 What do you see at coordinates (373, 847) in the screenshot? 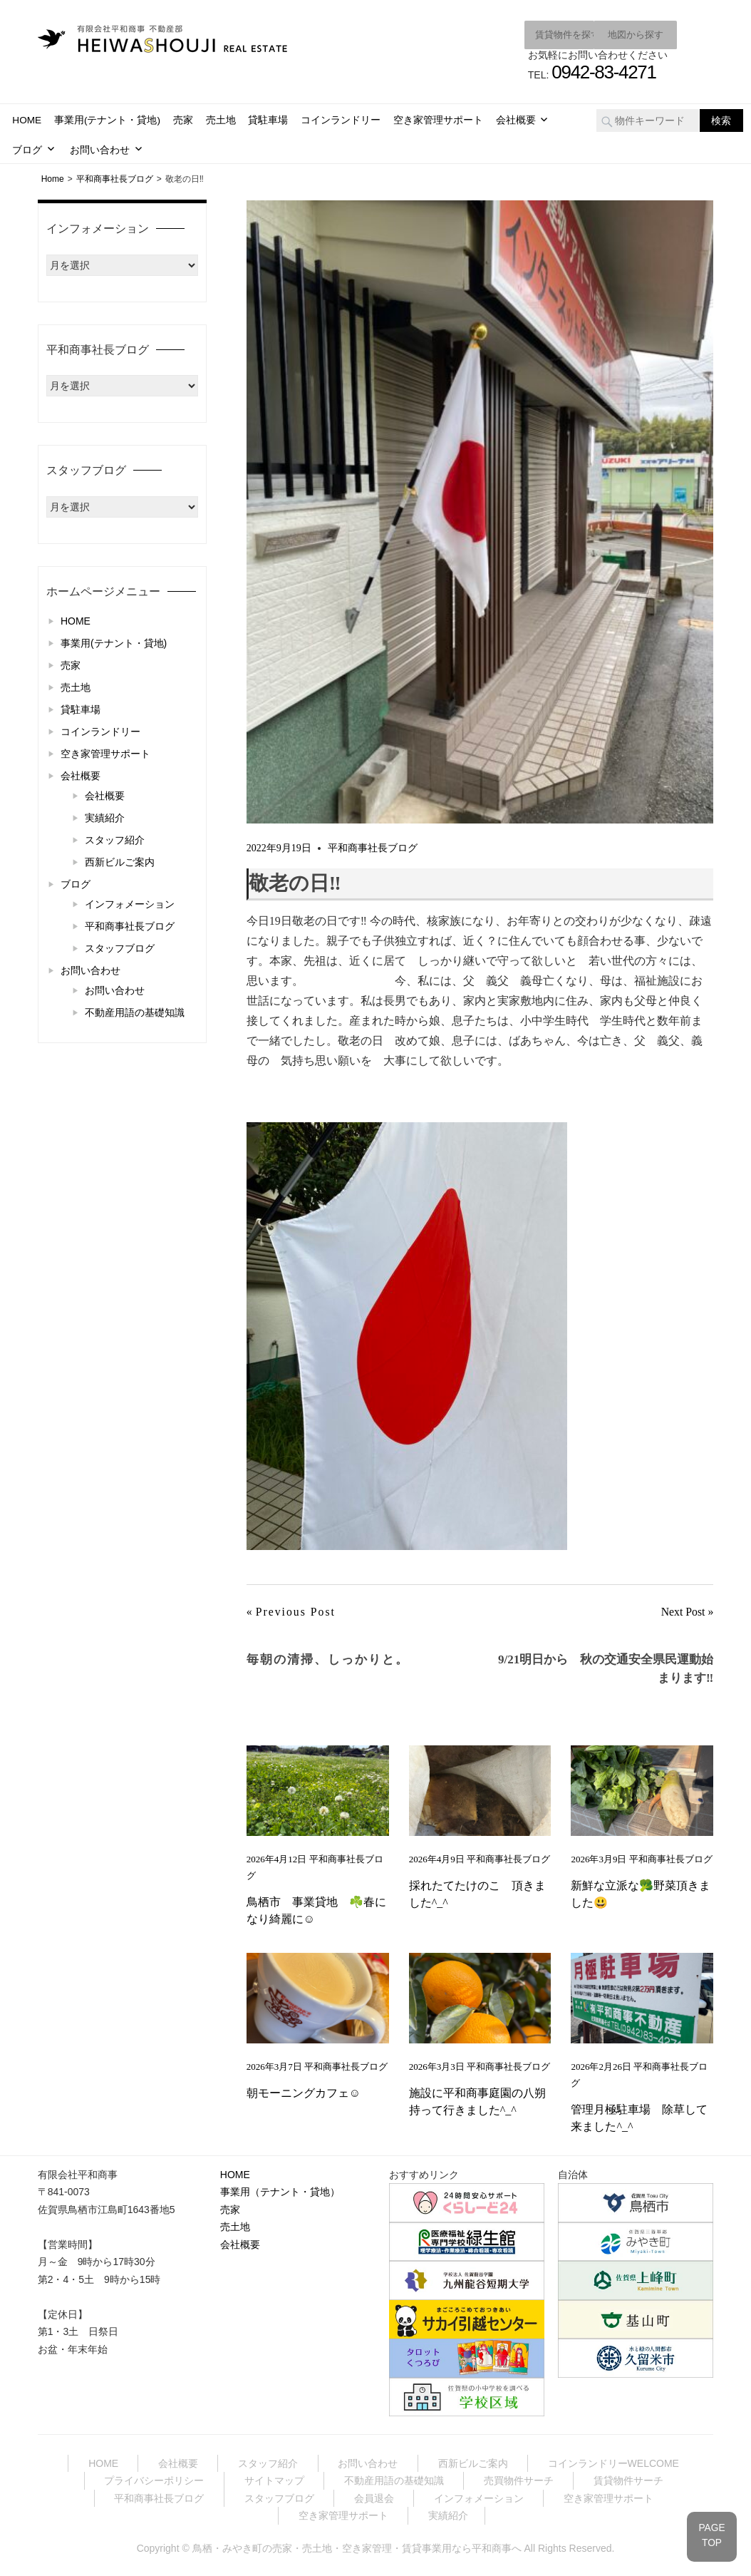
I see `平和商事社長ブログ` at bounding box center [373, 847].